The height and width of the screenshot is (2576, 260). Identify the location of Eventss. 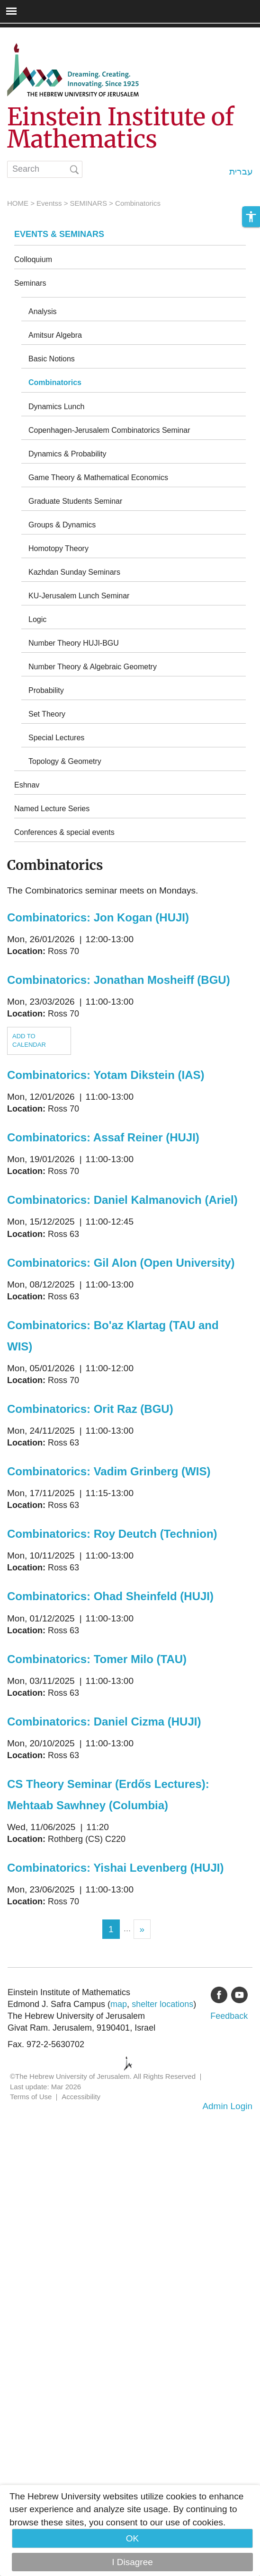
(49, 203).